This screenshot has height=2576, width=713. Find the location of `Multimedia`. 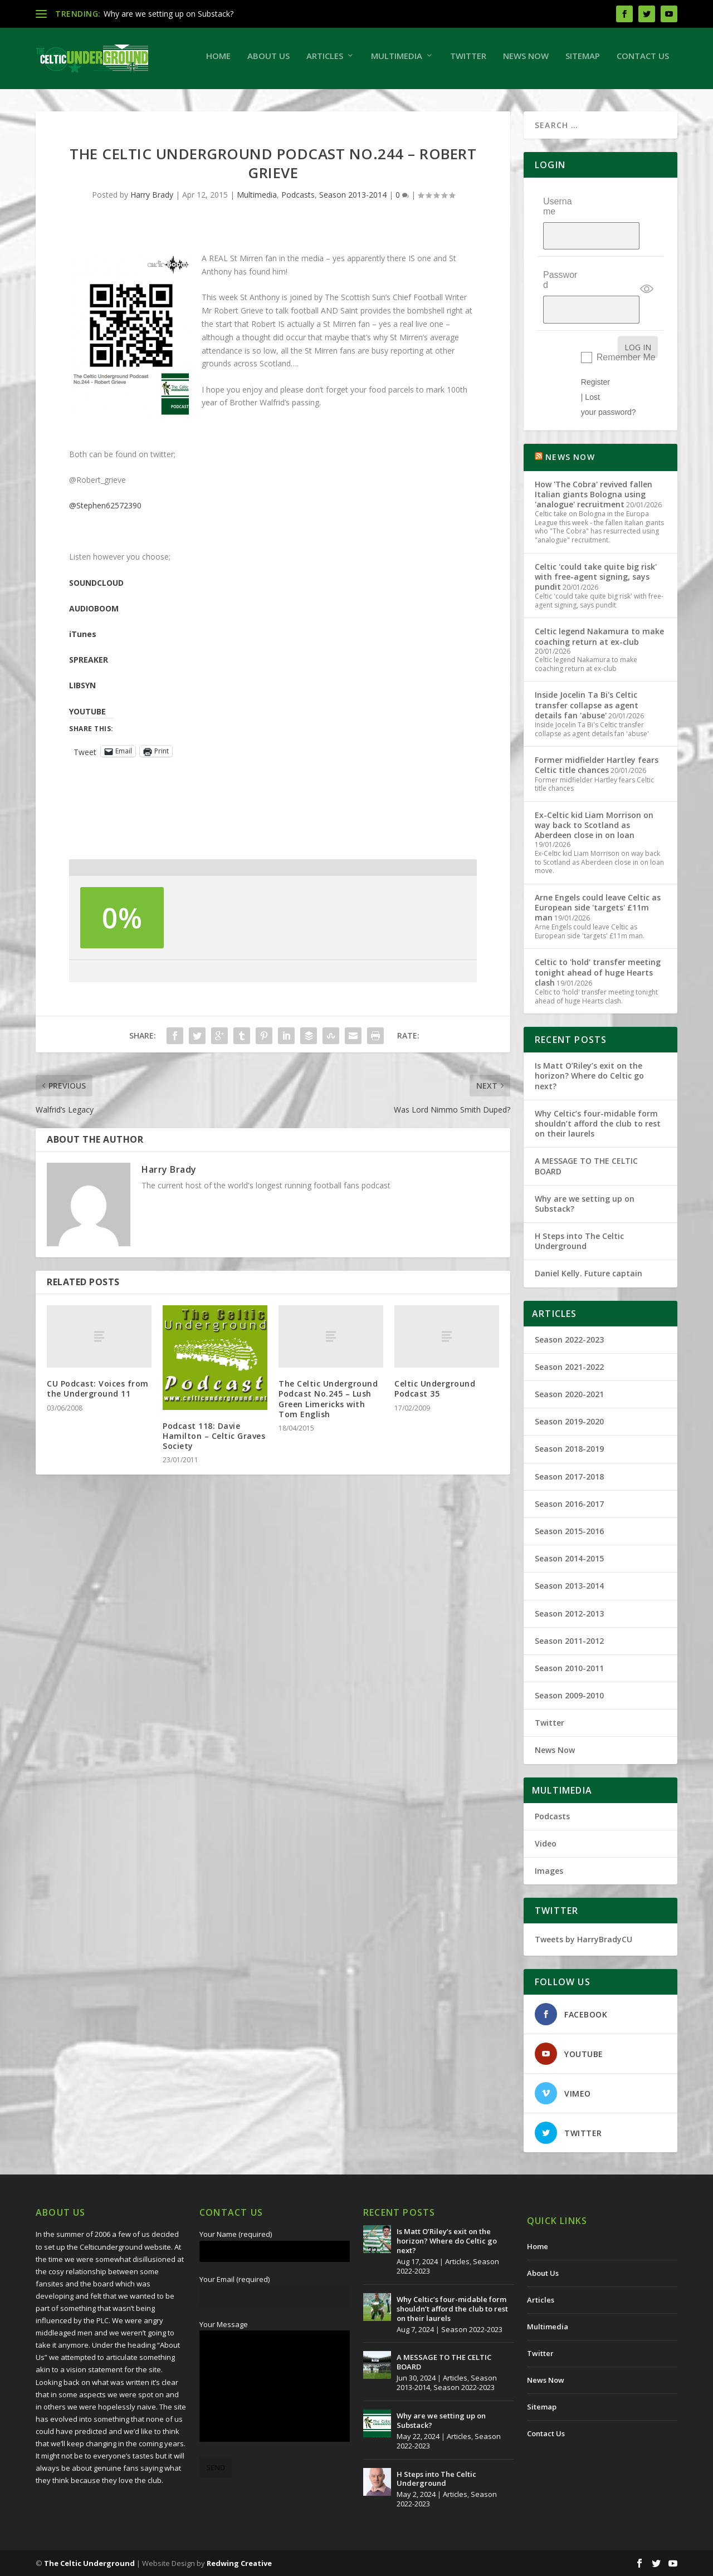

Multimedia is located at coordinates (234, 100).